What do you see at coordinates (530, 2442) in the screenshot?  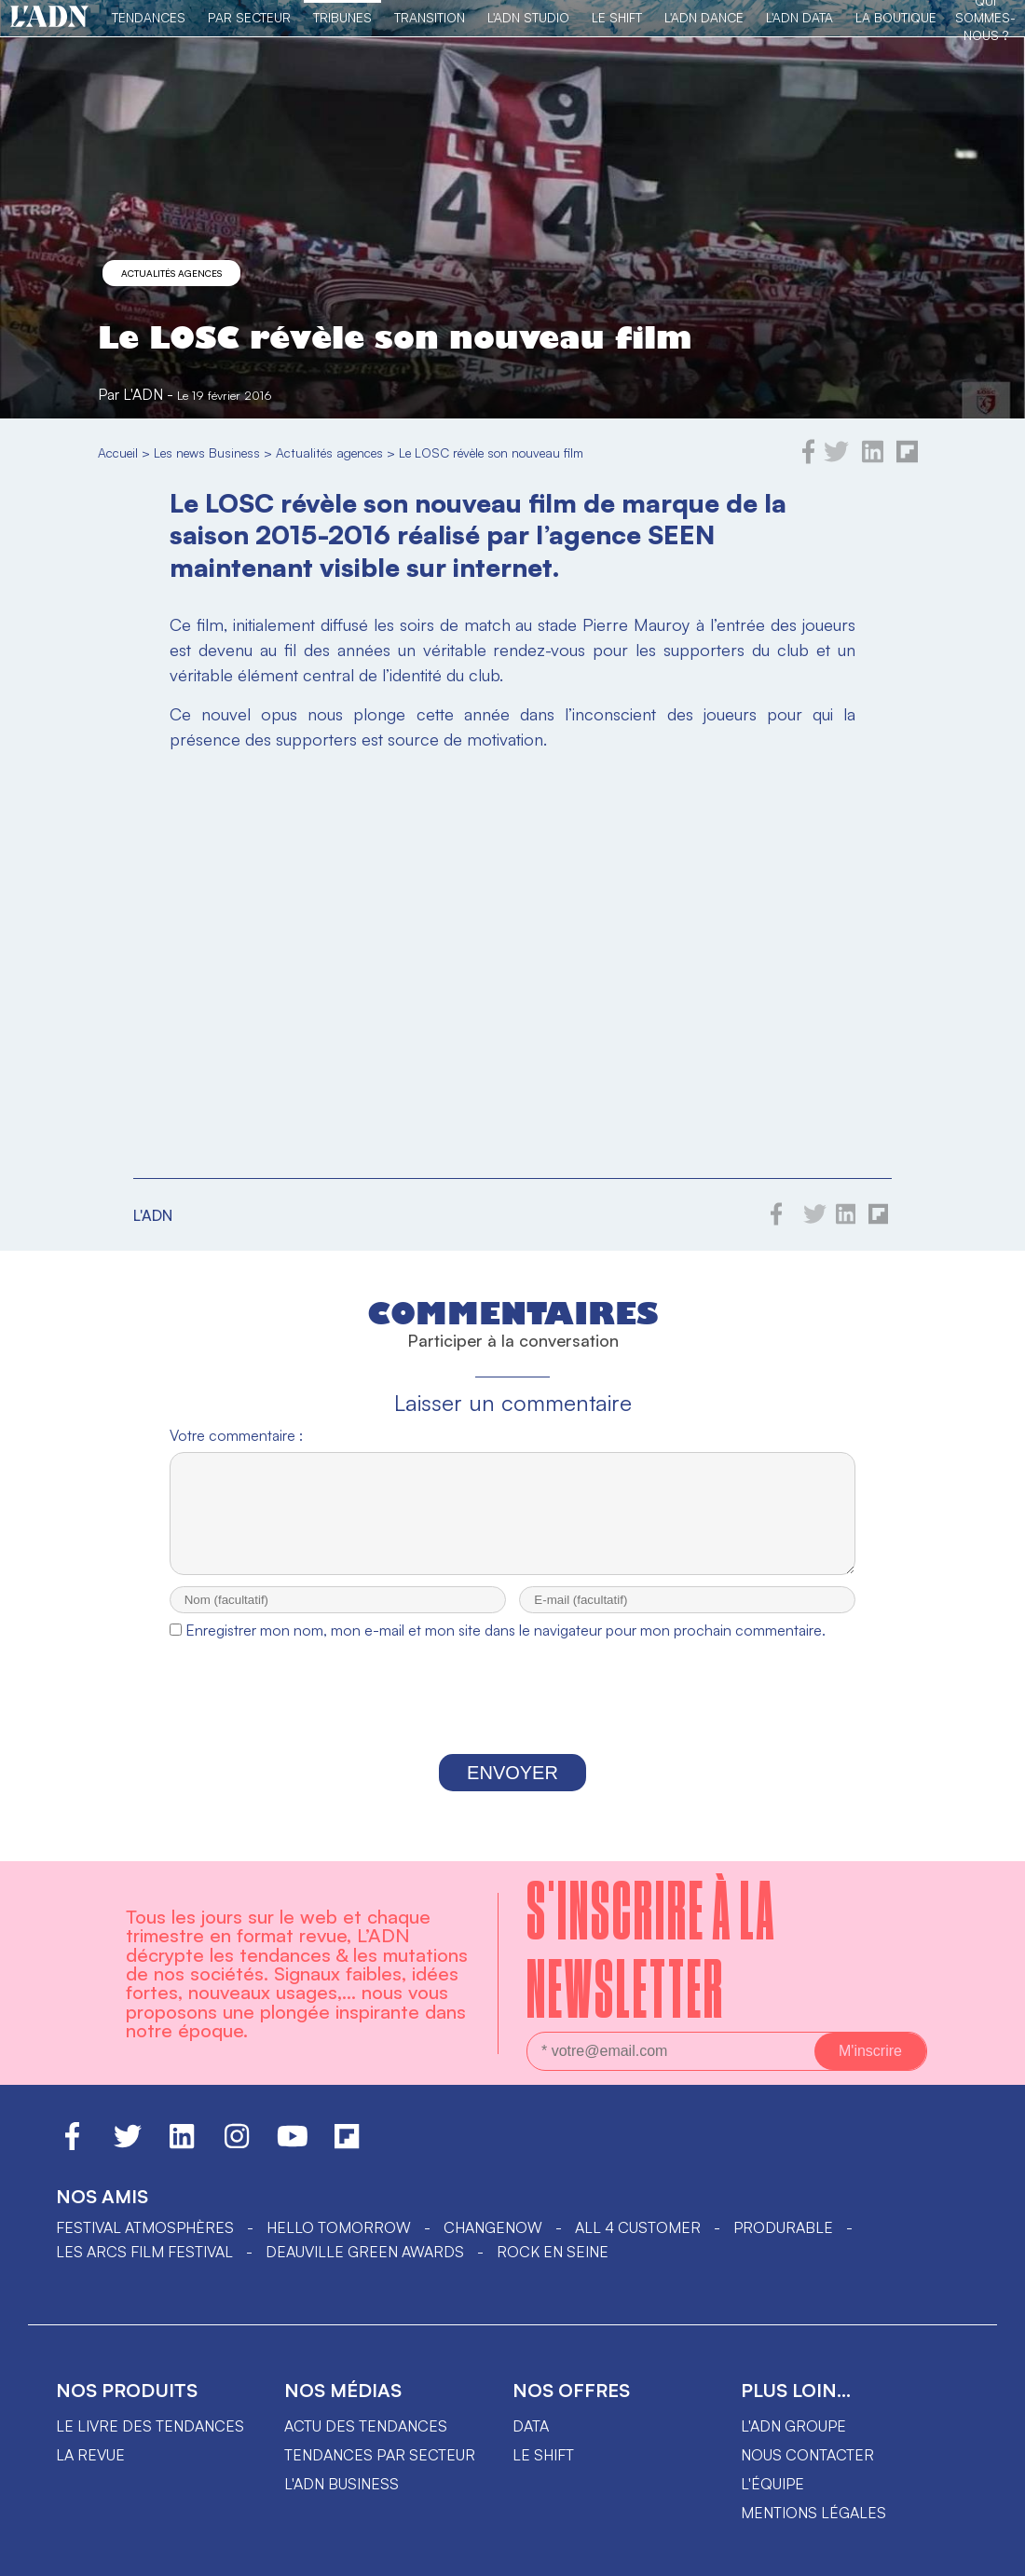 I see `data` at bounding box center [530, 2442].